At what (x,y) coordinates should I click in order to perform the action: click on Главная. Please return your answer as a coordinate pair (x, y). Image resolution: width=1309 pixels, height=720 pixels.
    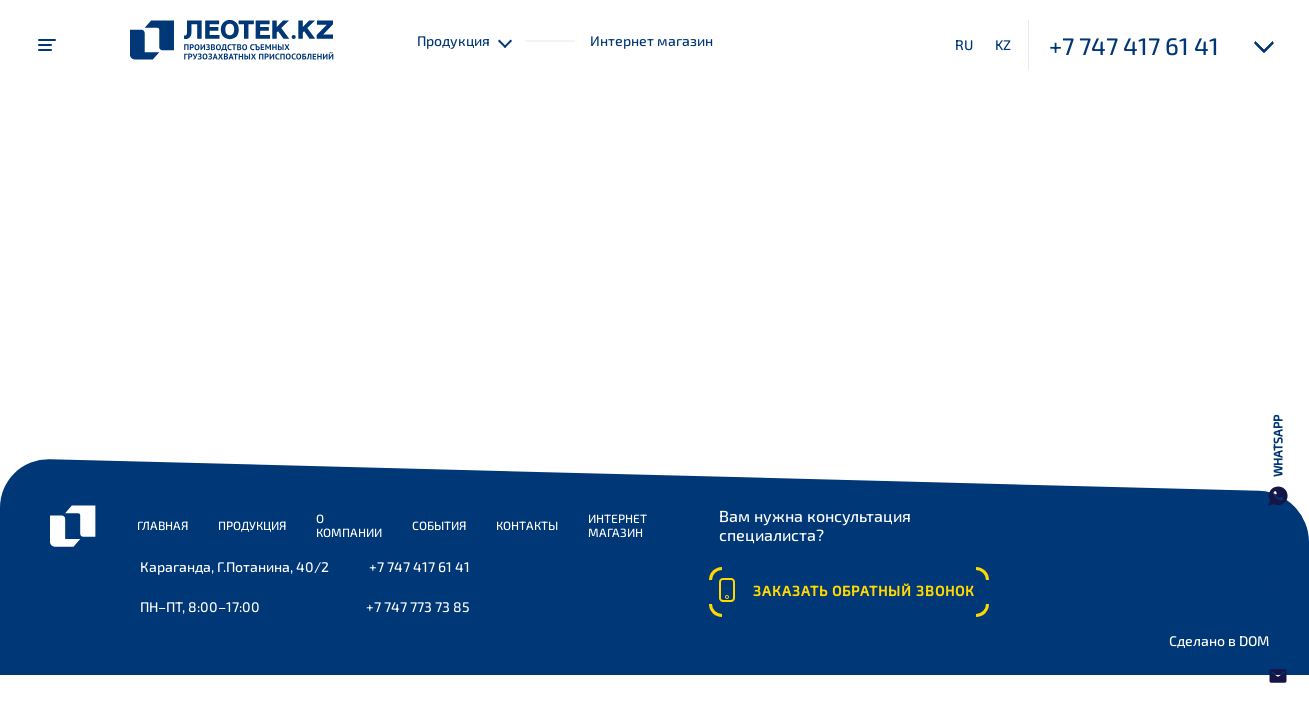
    Looking at the image, I should click on (162, 525).